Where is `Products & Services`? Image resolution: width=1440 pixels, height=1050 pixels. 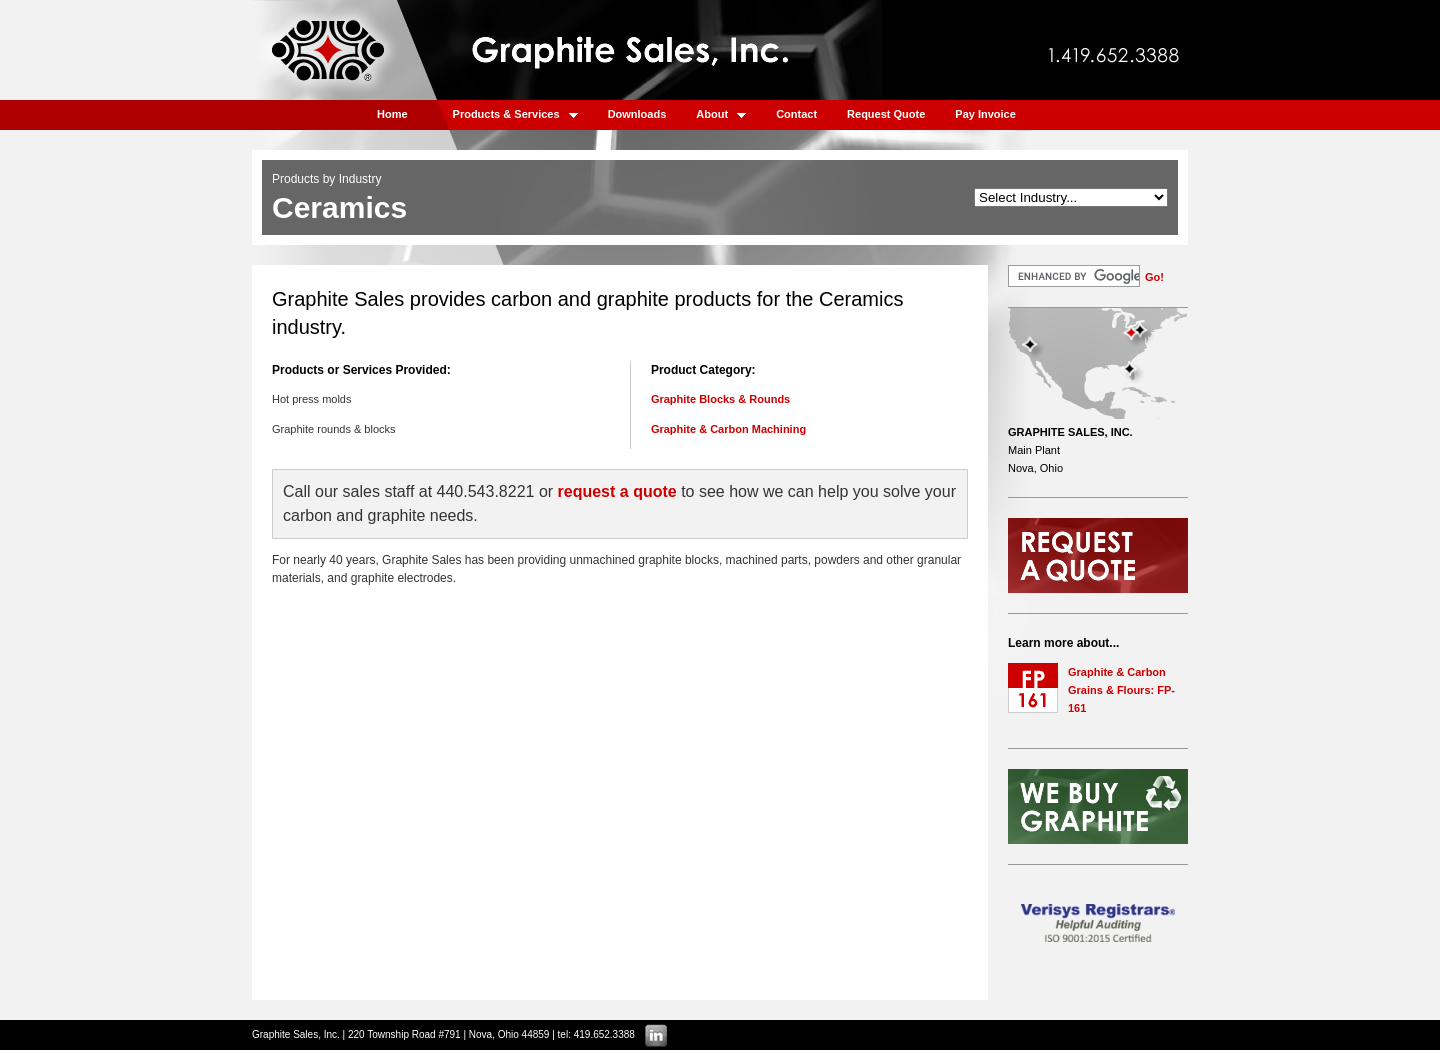 Products & Services is located at coordinates (515, 114).